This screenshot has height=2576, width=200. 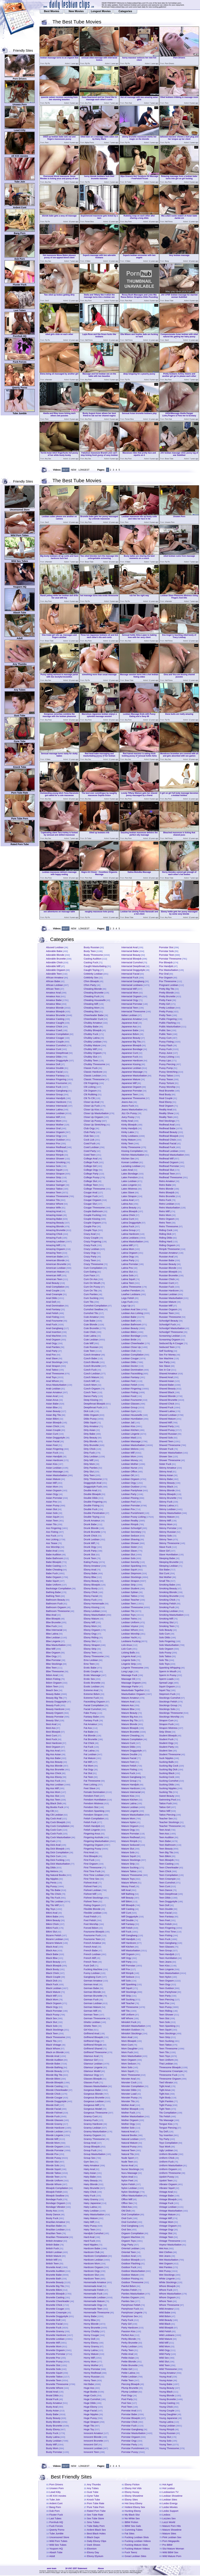 I want to click on Small Tits, so click(x=164, y=1580).